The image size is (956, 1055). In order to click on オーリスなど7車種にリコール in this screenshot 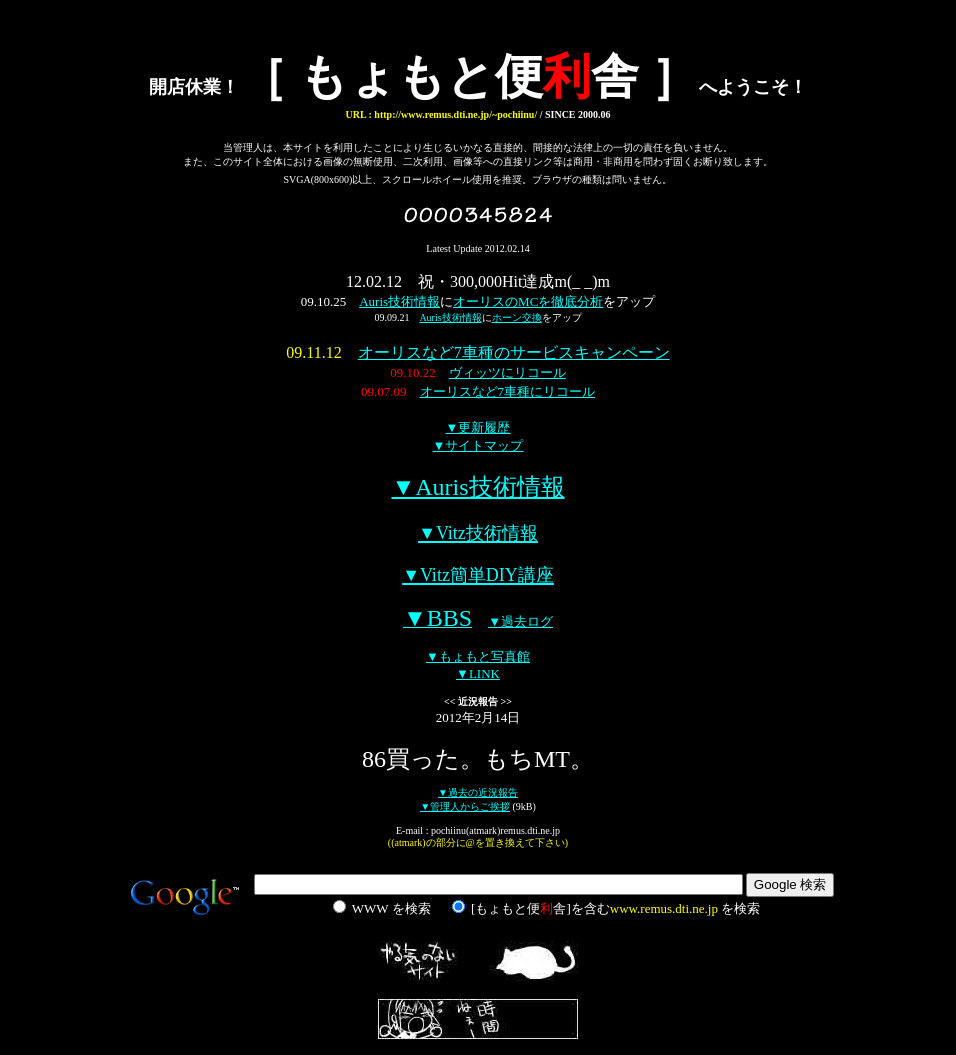, I will do `click(508, 391)`.